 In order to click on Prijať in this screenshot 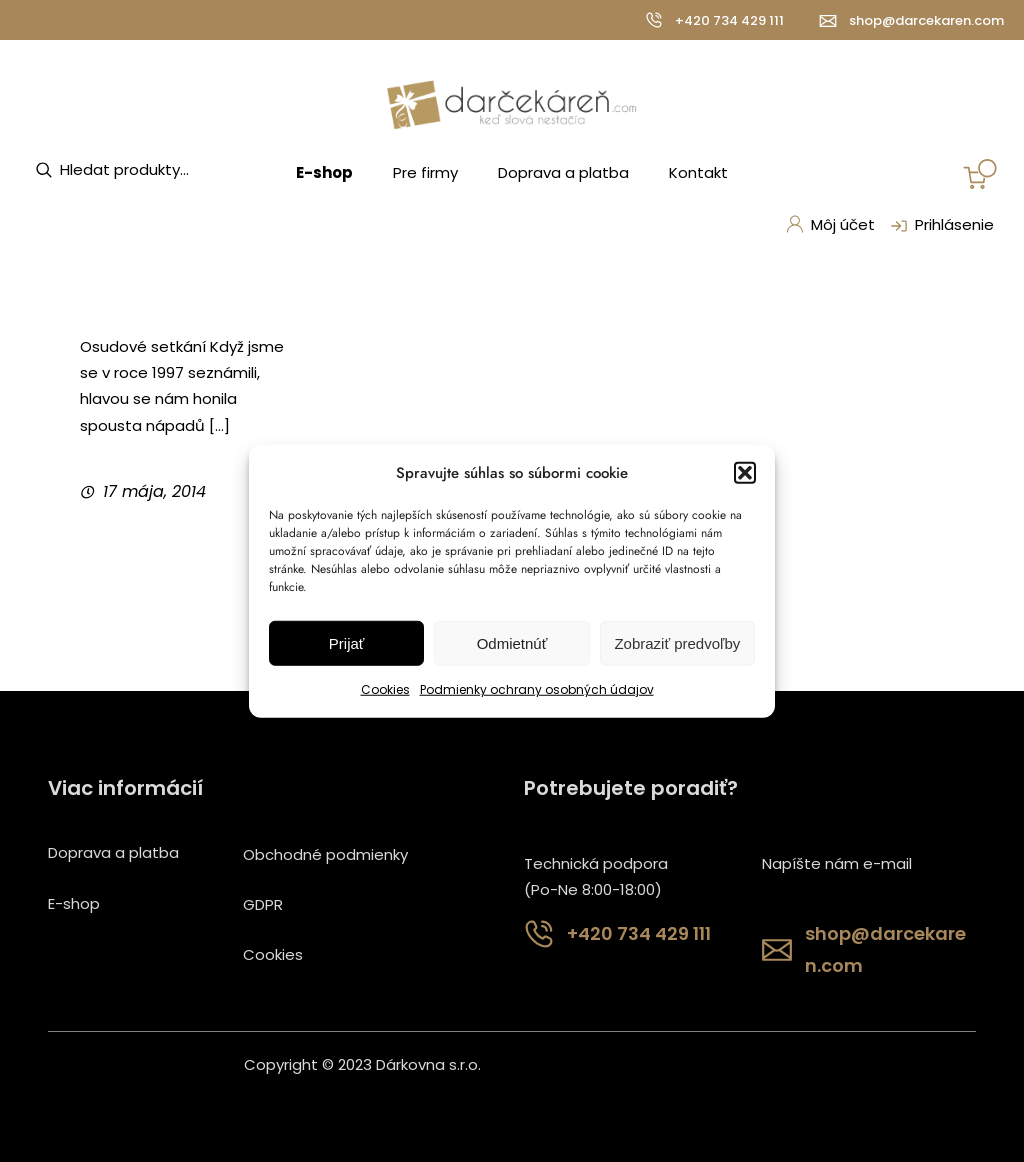, I will do `click(347, 643)`.